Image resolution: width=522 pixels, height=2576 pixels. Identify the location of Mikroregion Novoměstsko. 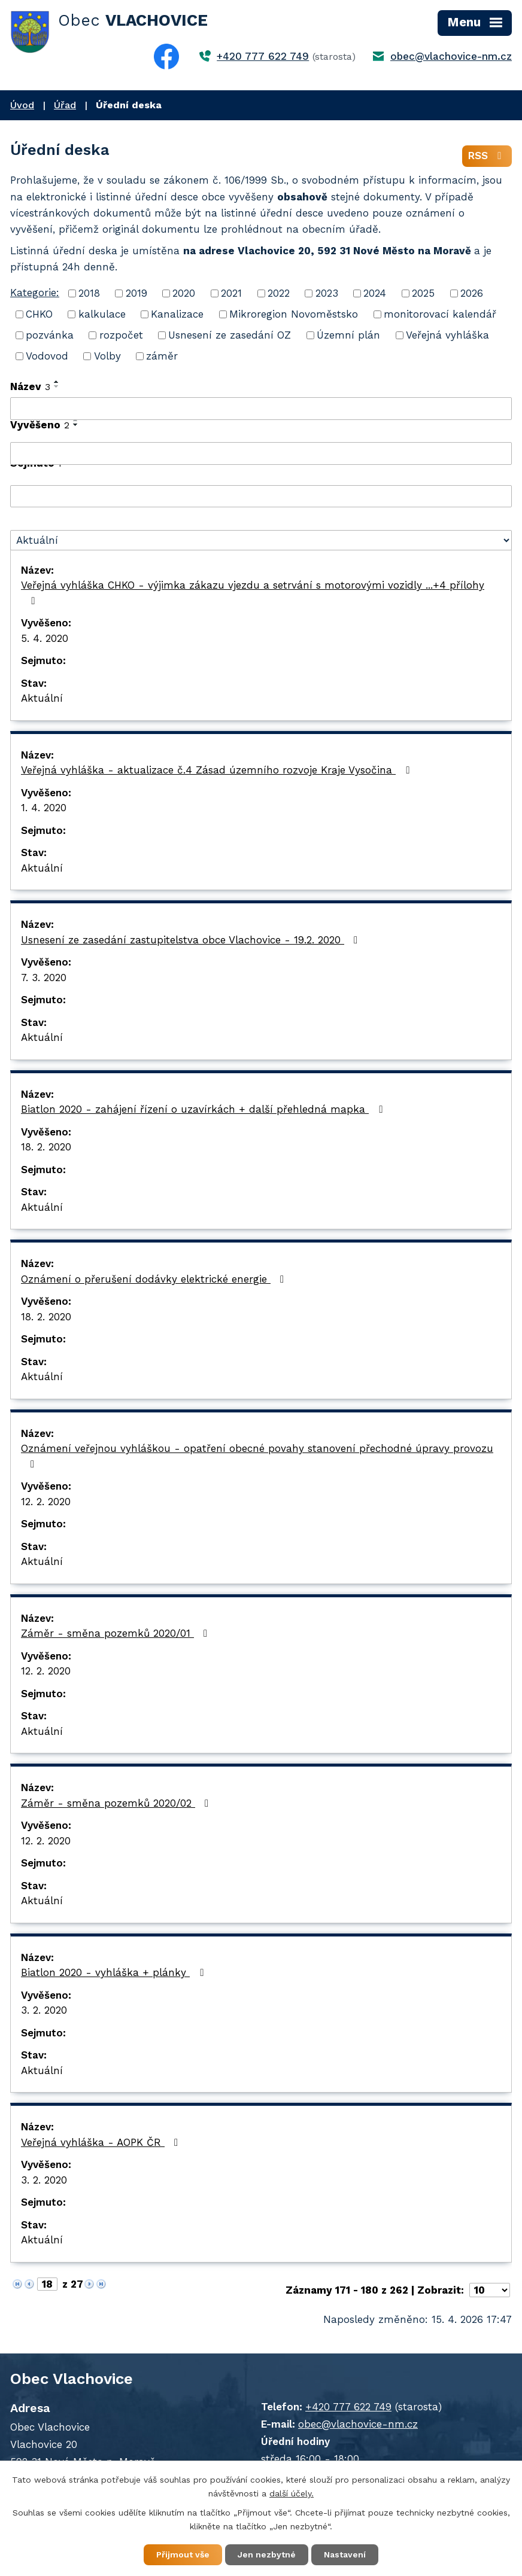
(293, 314).